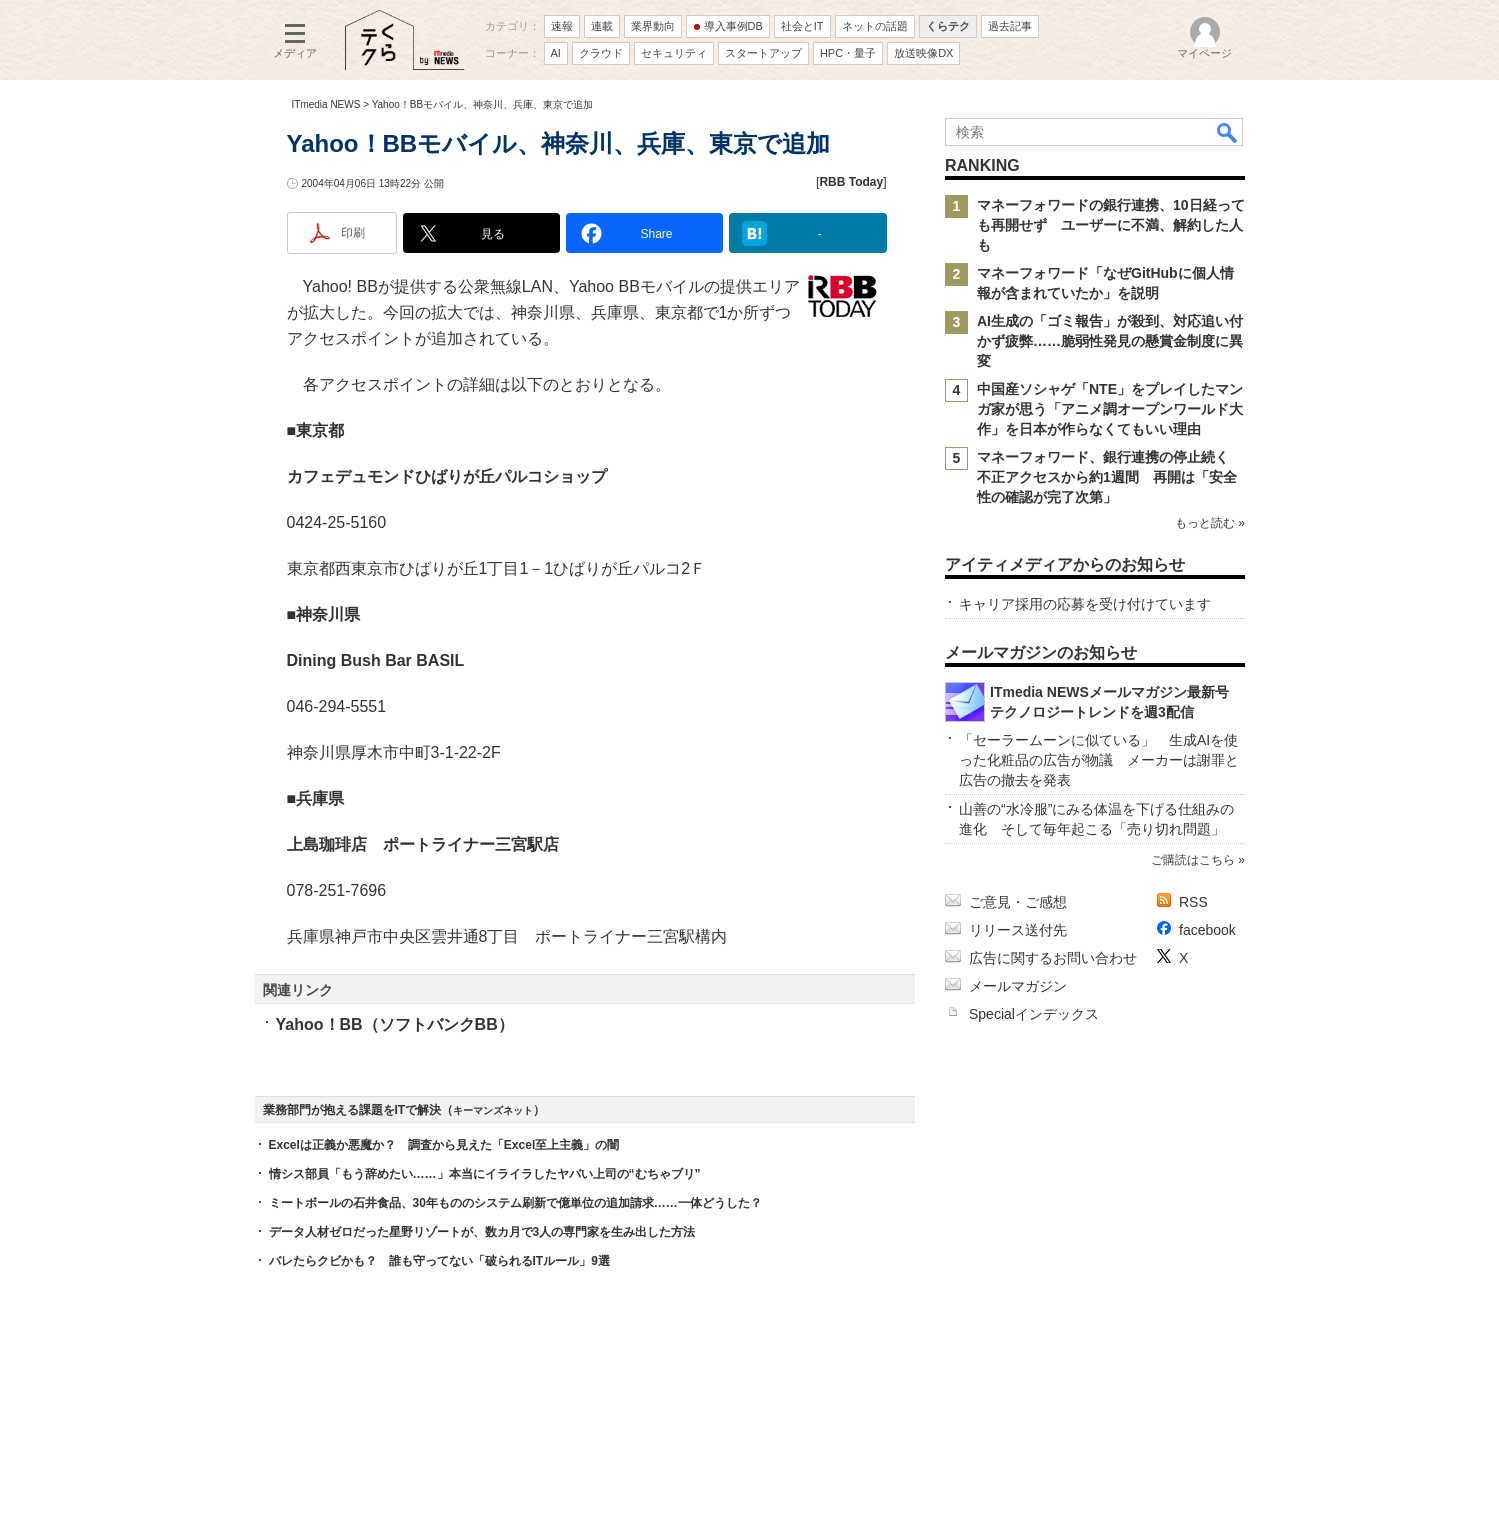  Describe the element at coordinates (1209, 523) in the screenshot. I see `もっと読む »` at that location.